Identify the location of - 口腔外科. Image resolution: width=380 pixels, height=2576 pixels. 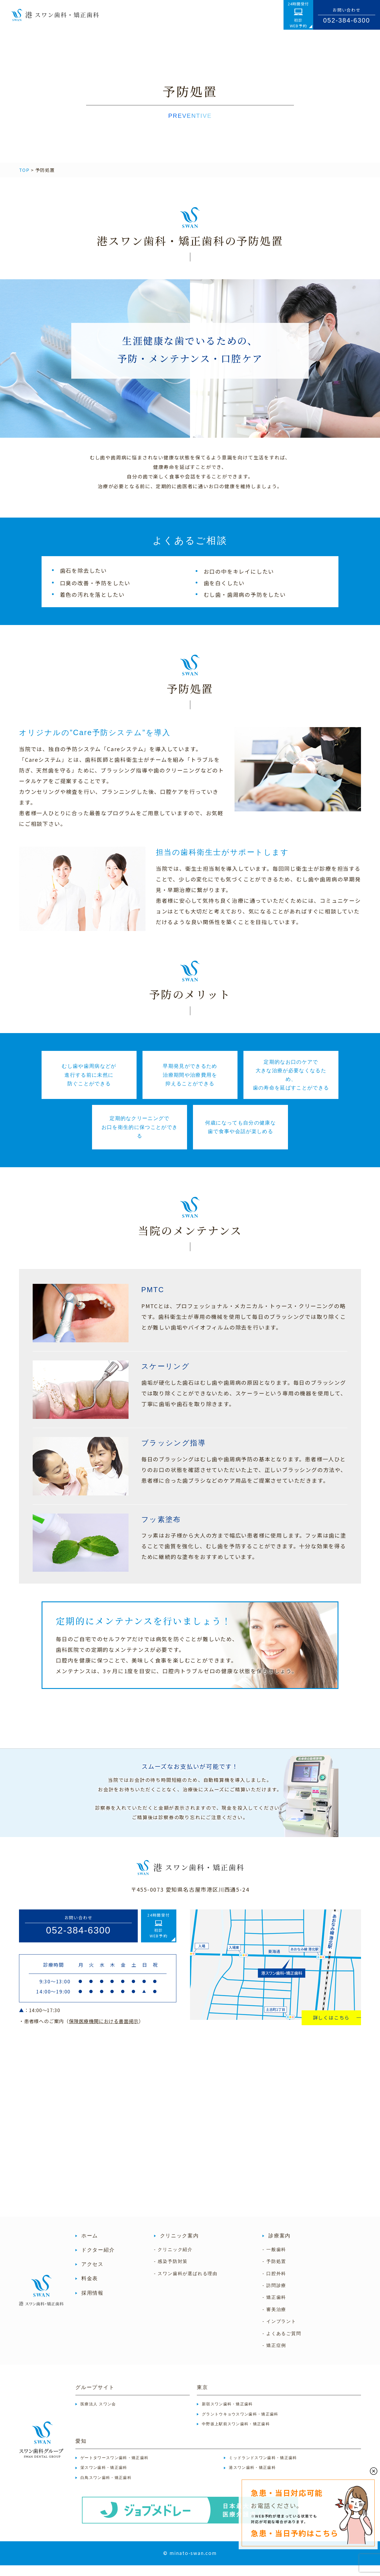
(274, 2284).